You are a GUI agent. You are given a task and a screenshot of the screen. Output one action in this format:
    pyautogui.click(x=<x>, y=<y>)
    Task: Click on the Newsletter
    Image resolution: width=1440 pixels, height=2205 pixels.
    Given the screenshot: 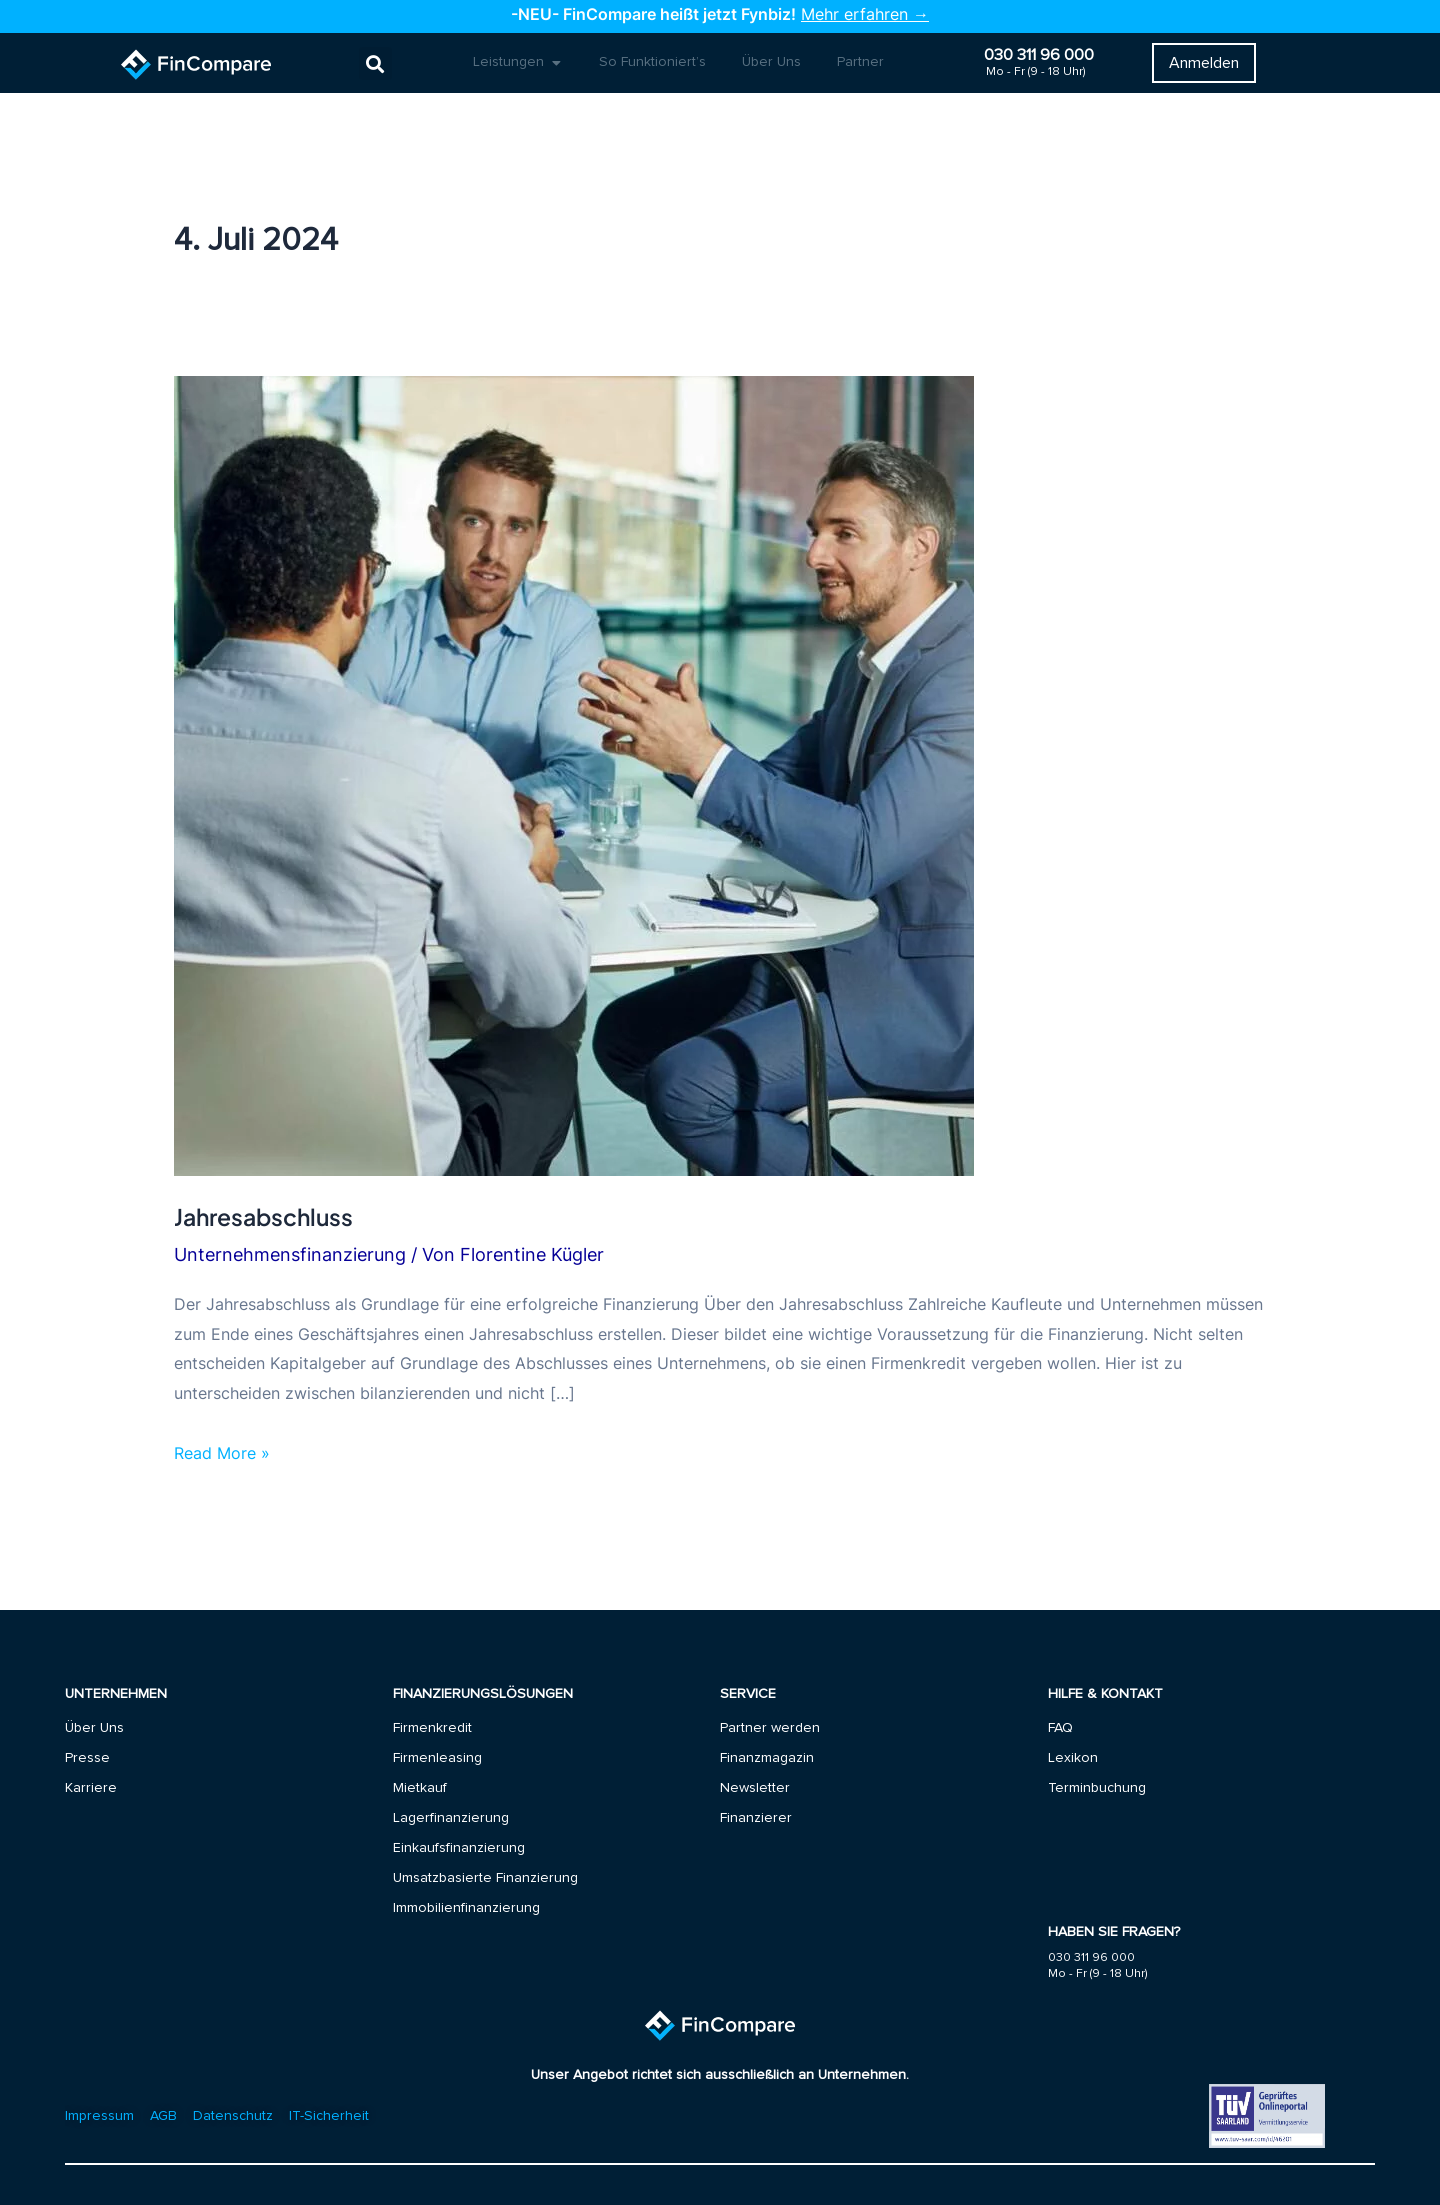 What is the action you would take?
    pyautogui.click(x=755, y=1788)
    